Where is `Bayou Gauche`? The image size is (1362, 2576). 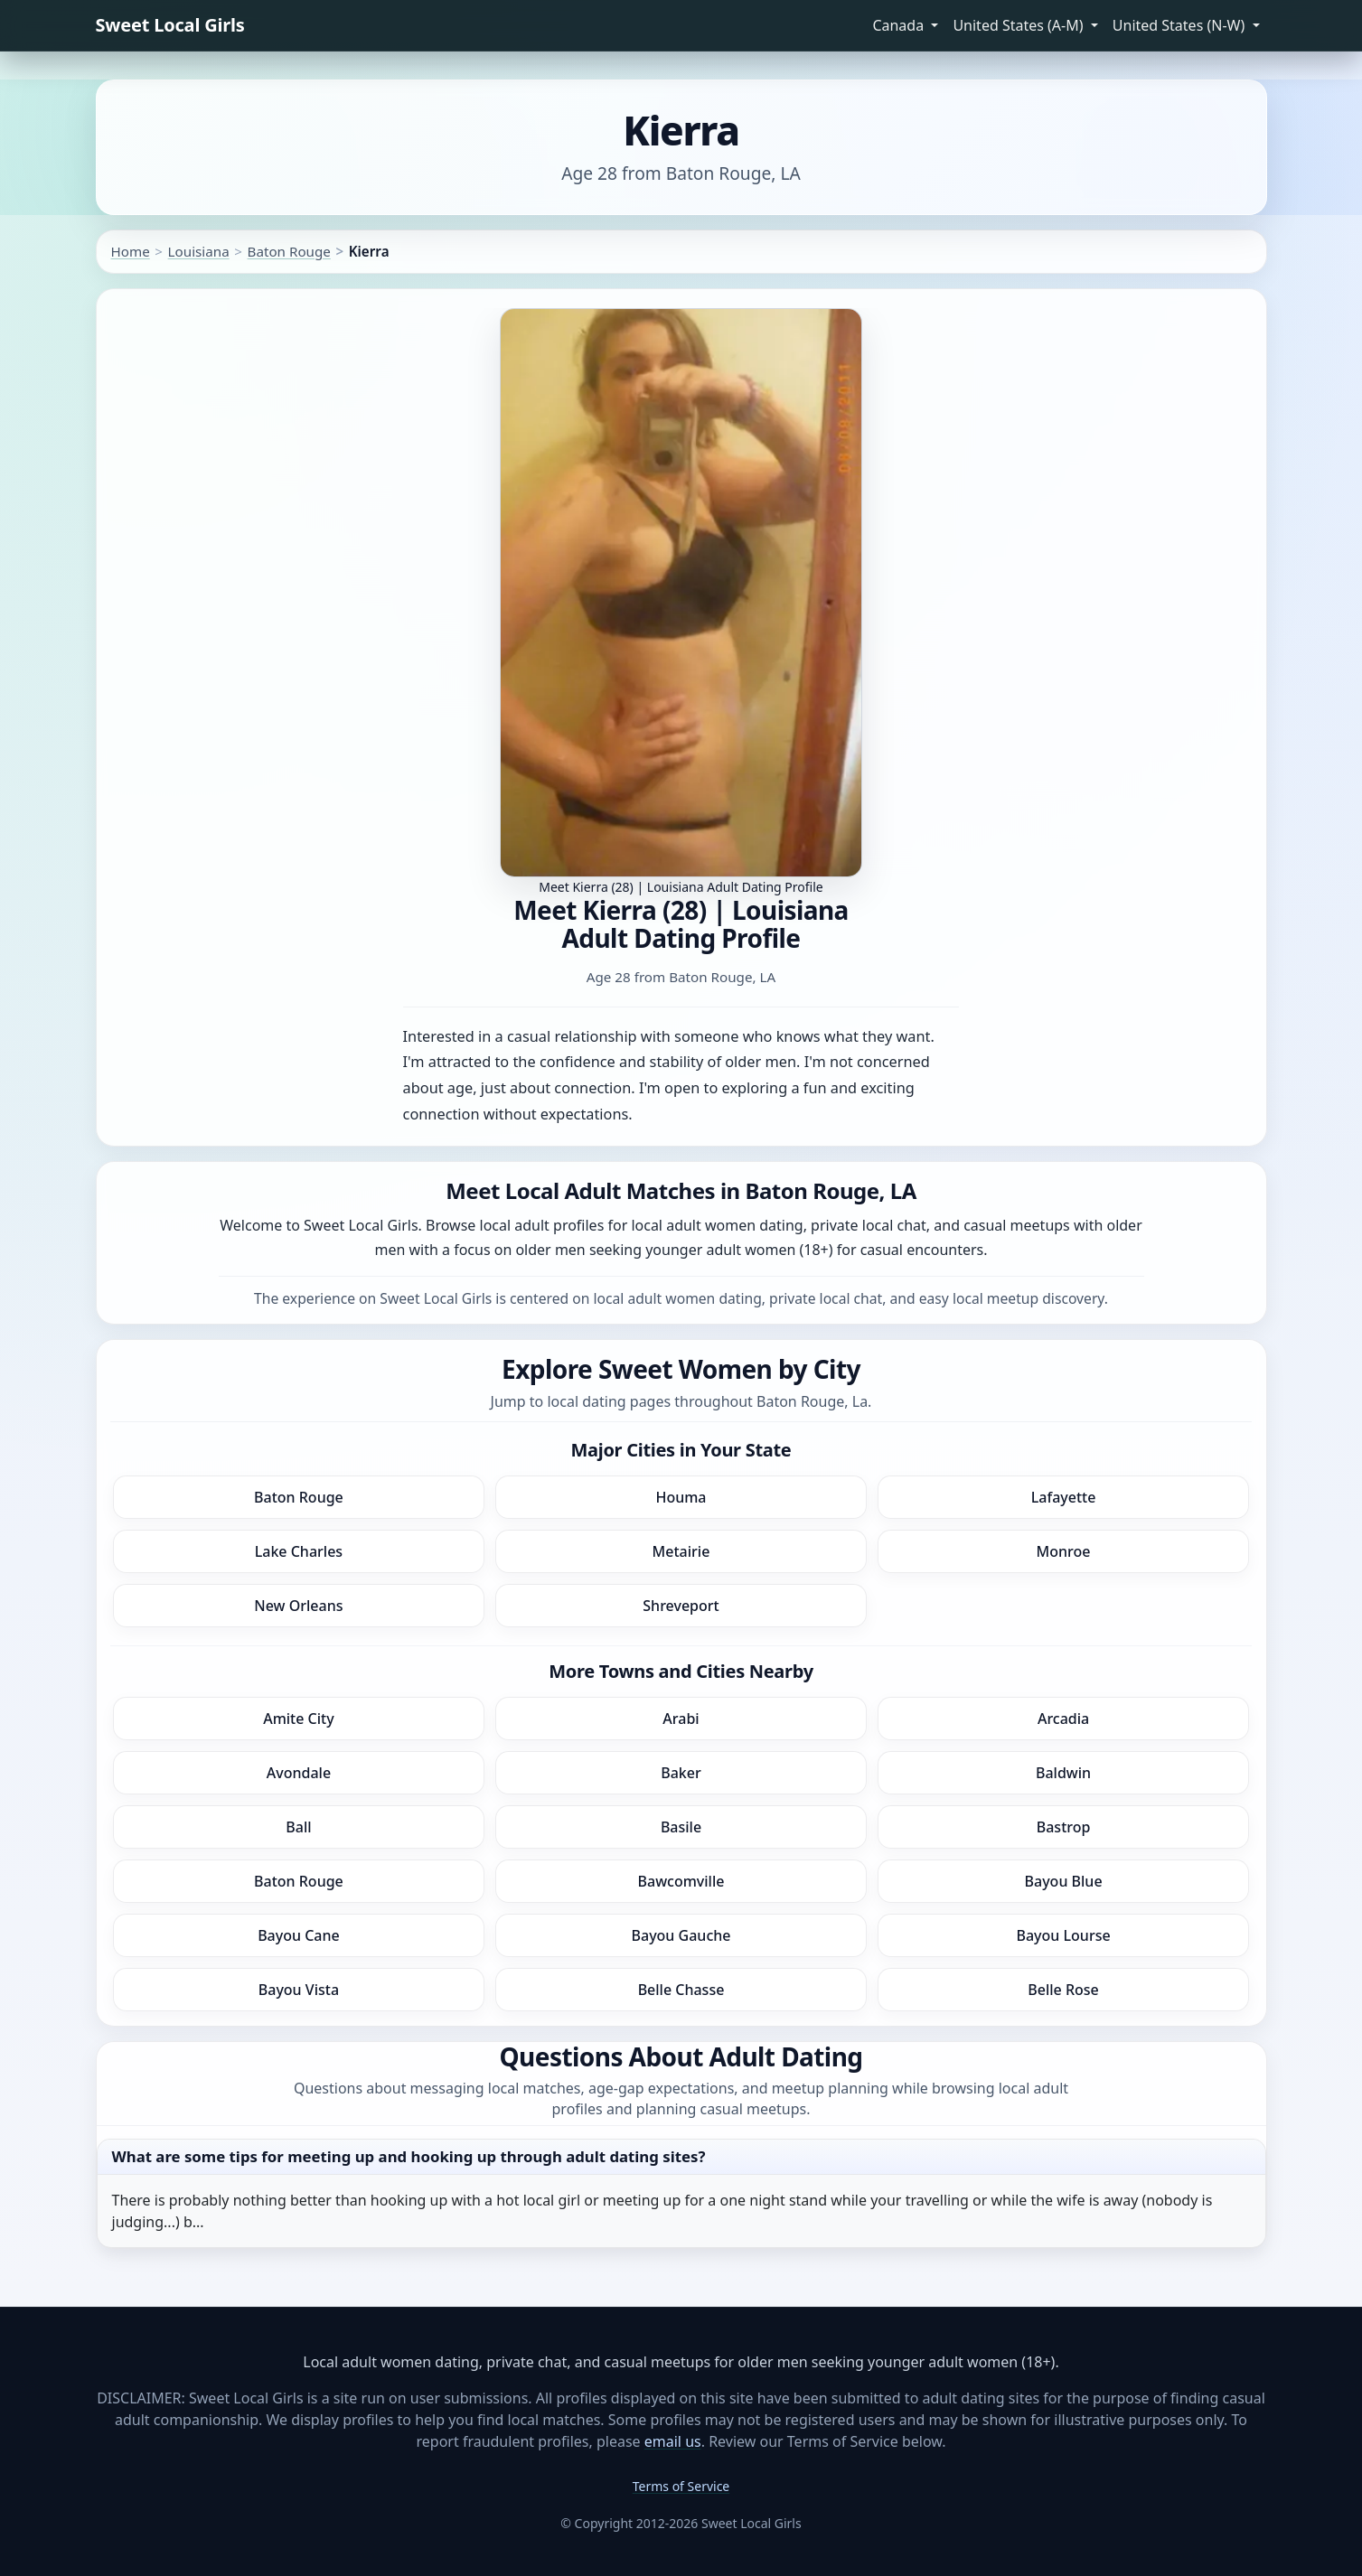
Bayou Gauche is located at coordinates (681, 1935).